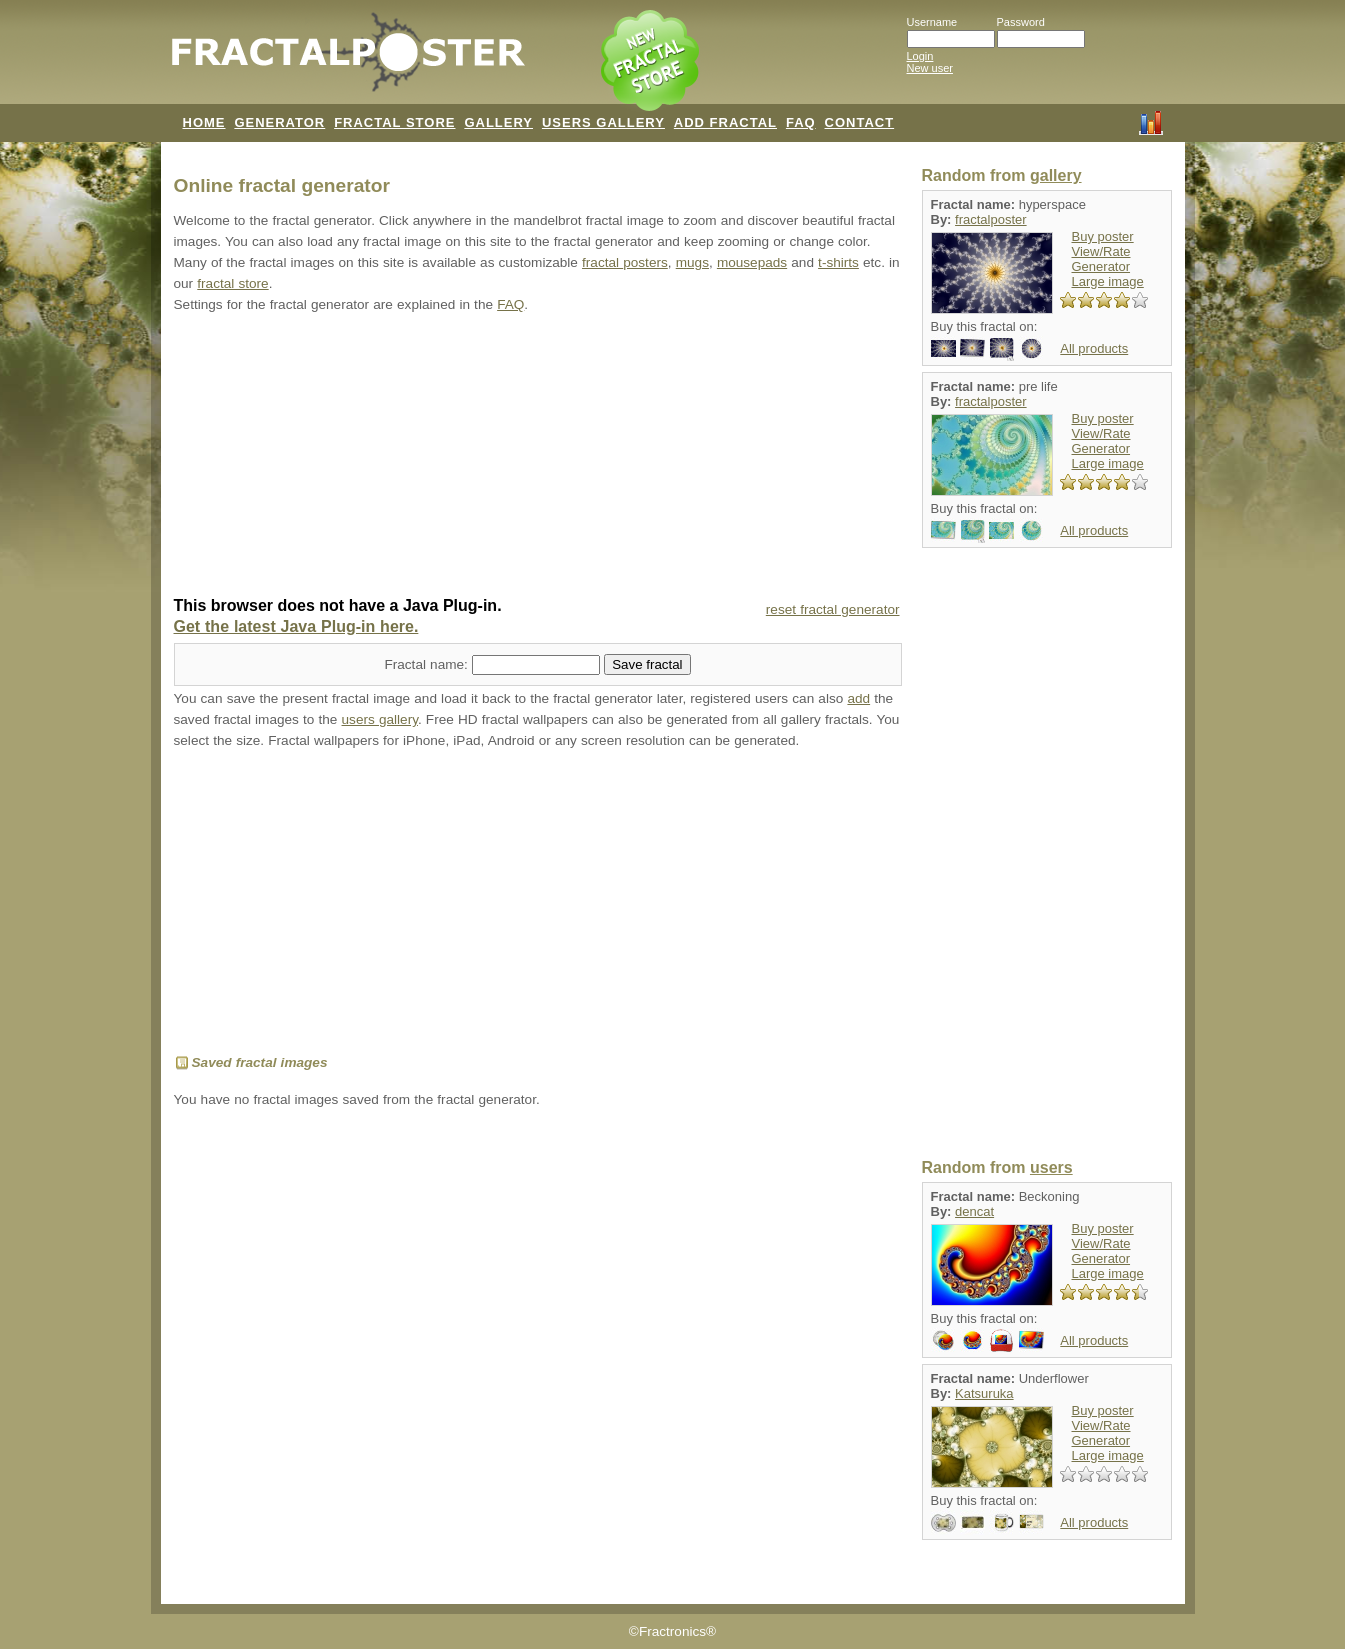 The width and height of the screenshot is (1345, 1649). What do you see at coordinates (1051, 1167) in the screenshot?
I see `users` at bounding box center [1051, 1167].